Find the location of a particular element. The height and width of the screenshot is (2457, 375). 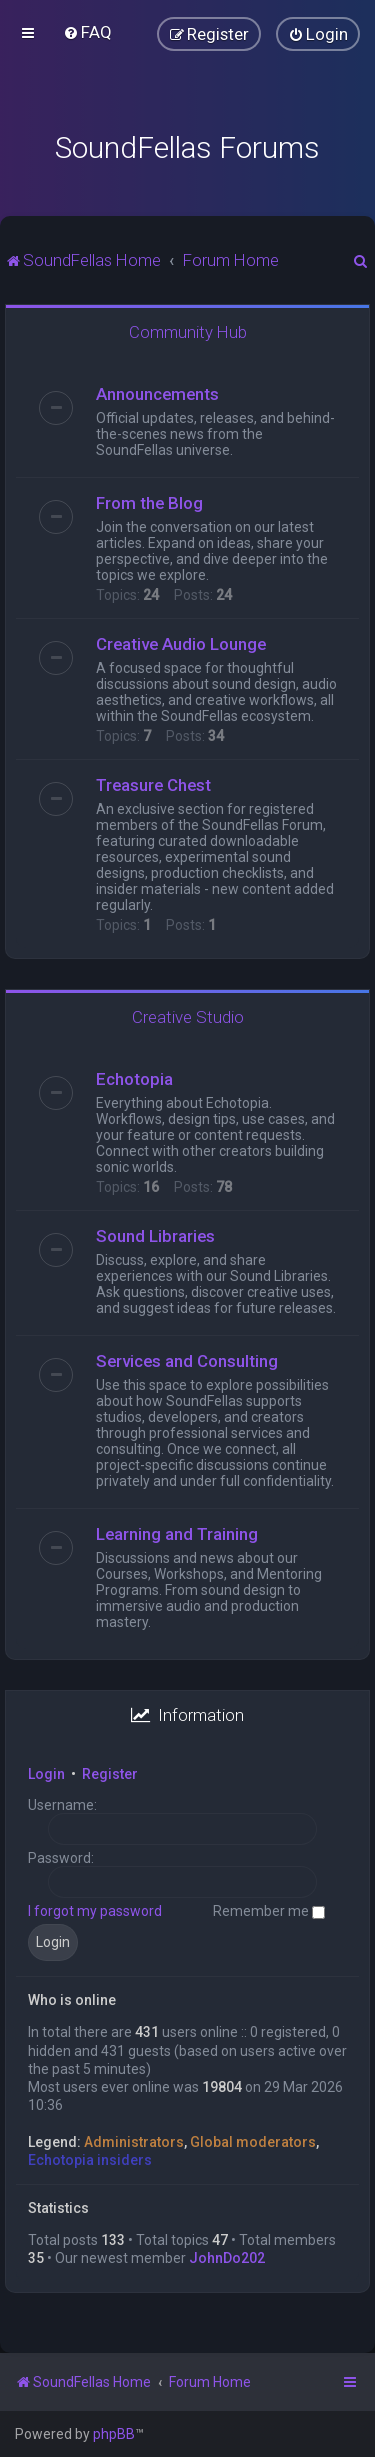

Learning and Training is located at coordinates (177, 1534).